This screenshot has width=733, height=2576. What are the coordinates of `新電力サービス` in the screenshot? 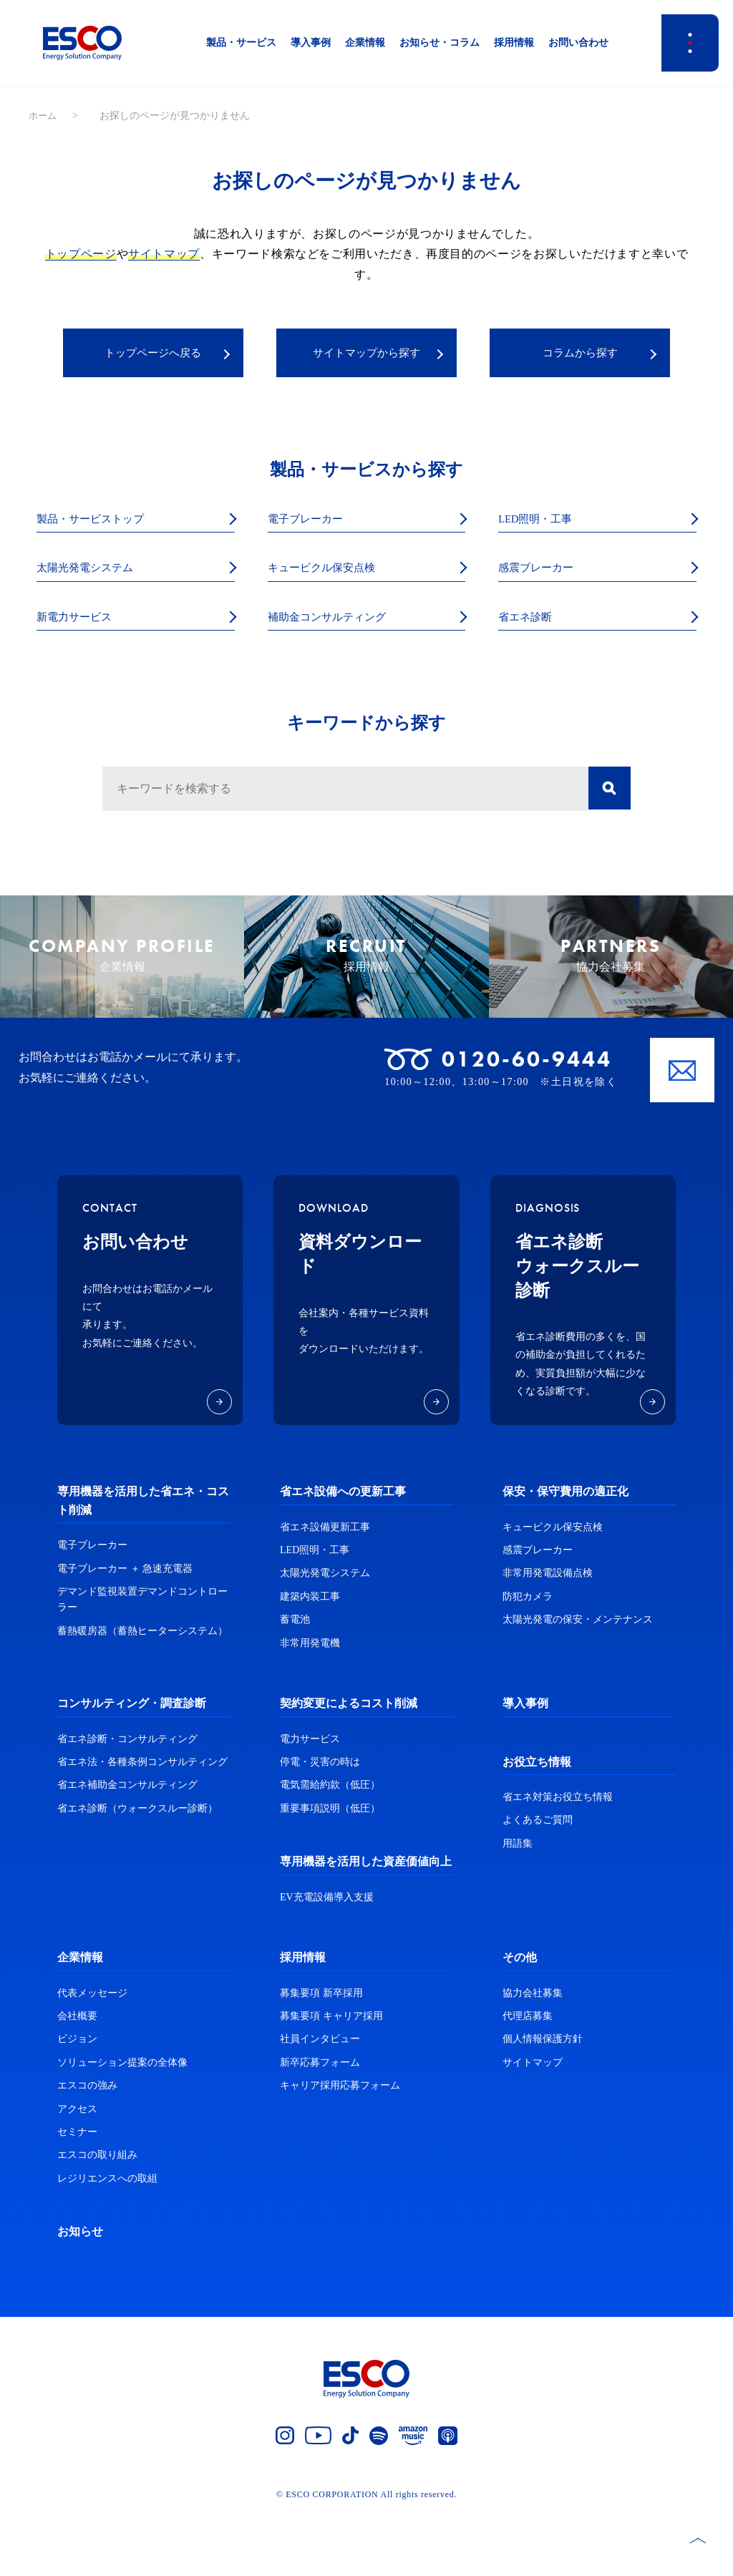 It's located at (82, 623).